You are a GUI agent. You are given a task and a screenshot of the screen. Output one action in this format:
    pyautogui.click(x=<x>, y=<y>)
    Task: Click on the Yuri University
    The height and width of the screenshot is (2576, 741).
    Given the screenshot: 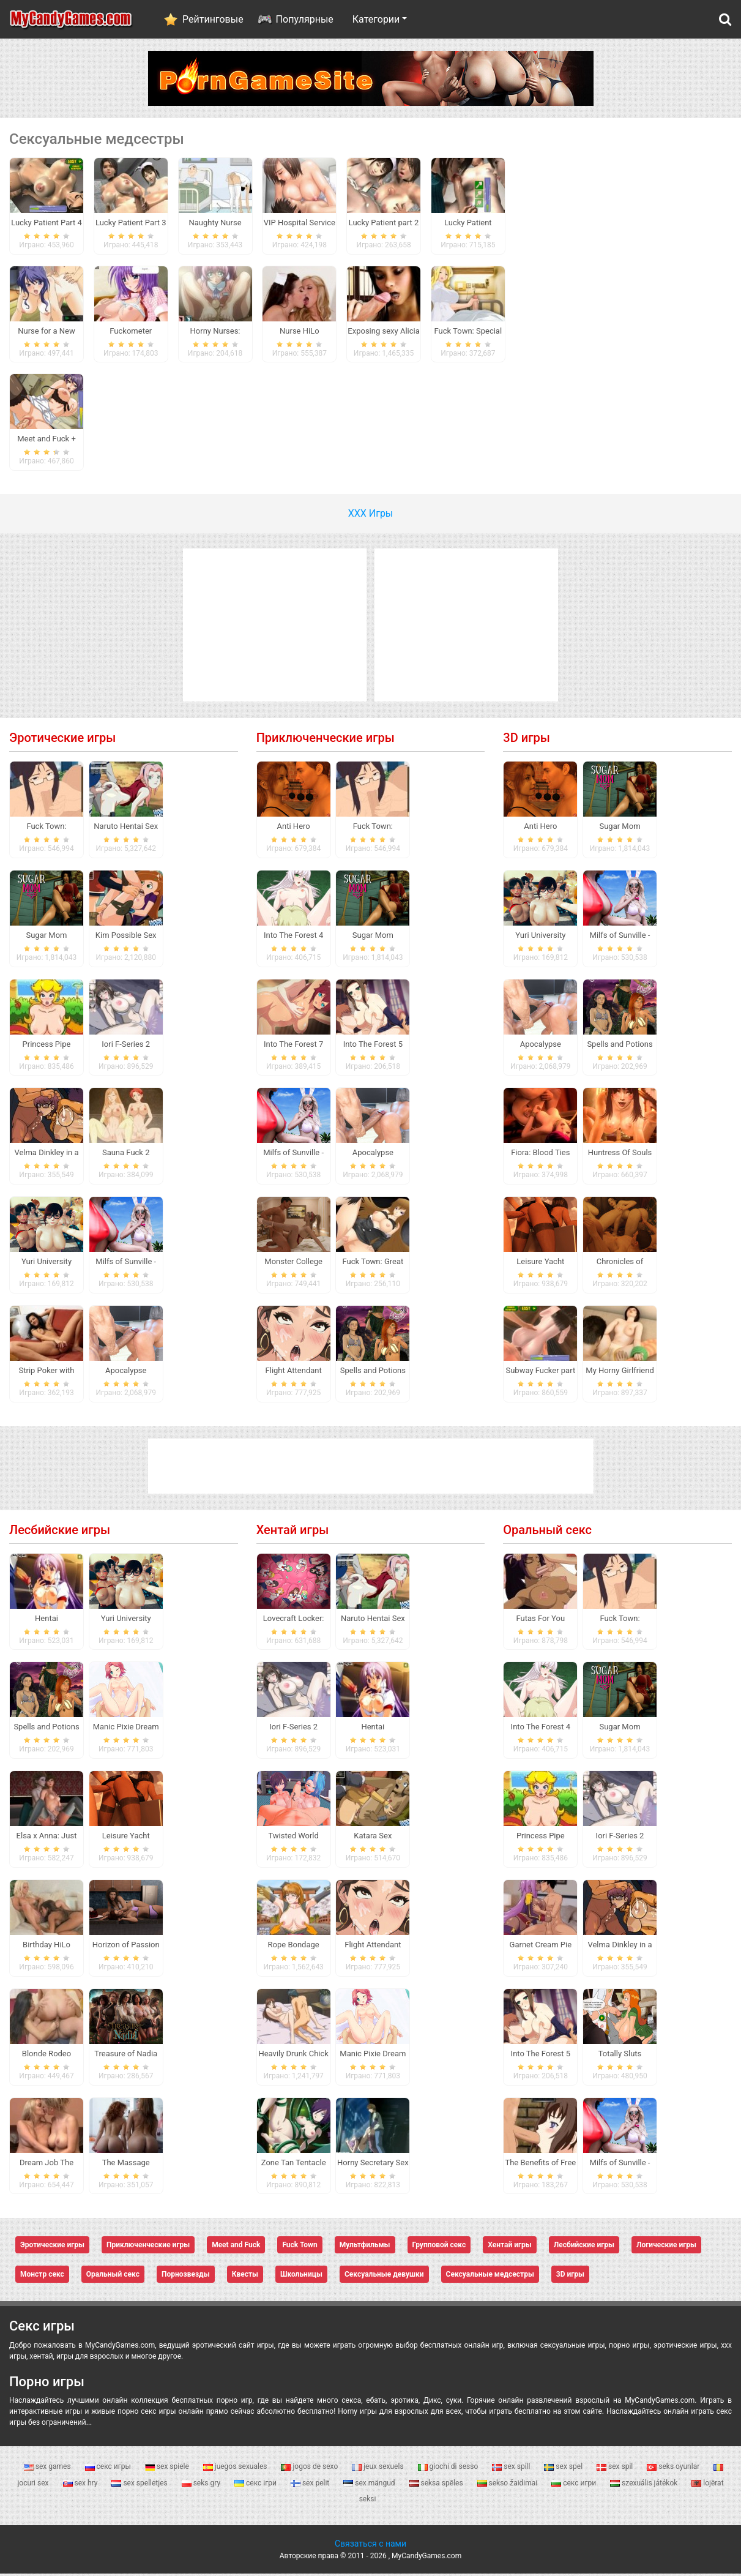 What is the action you would take?
    pyautogui.click(x=46, y=1263)
    